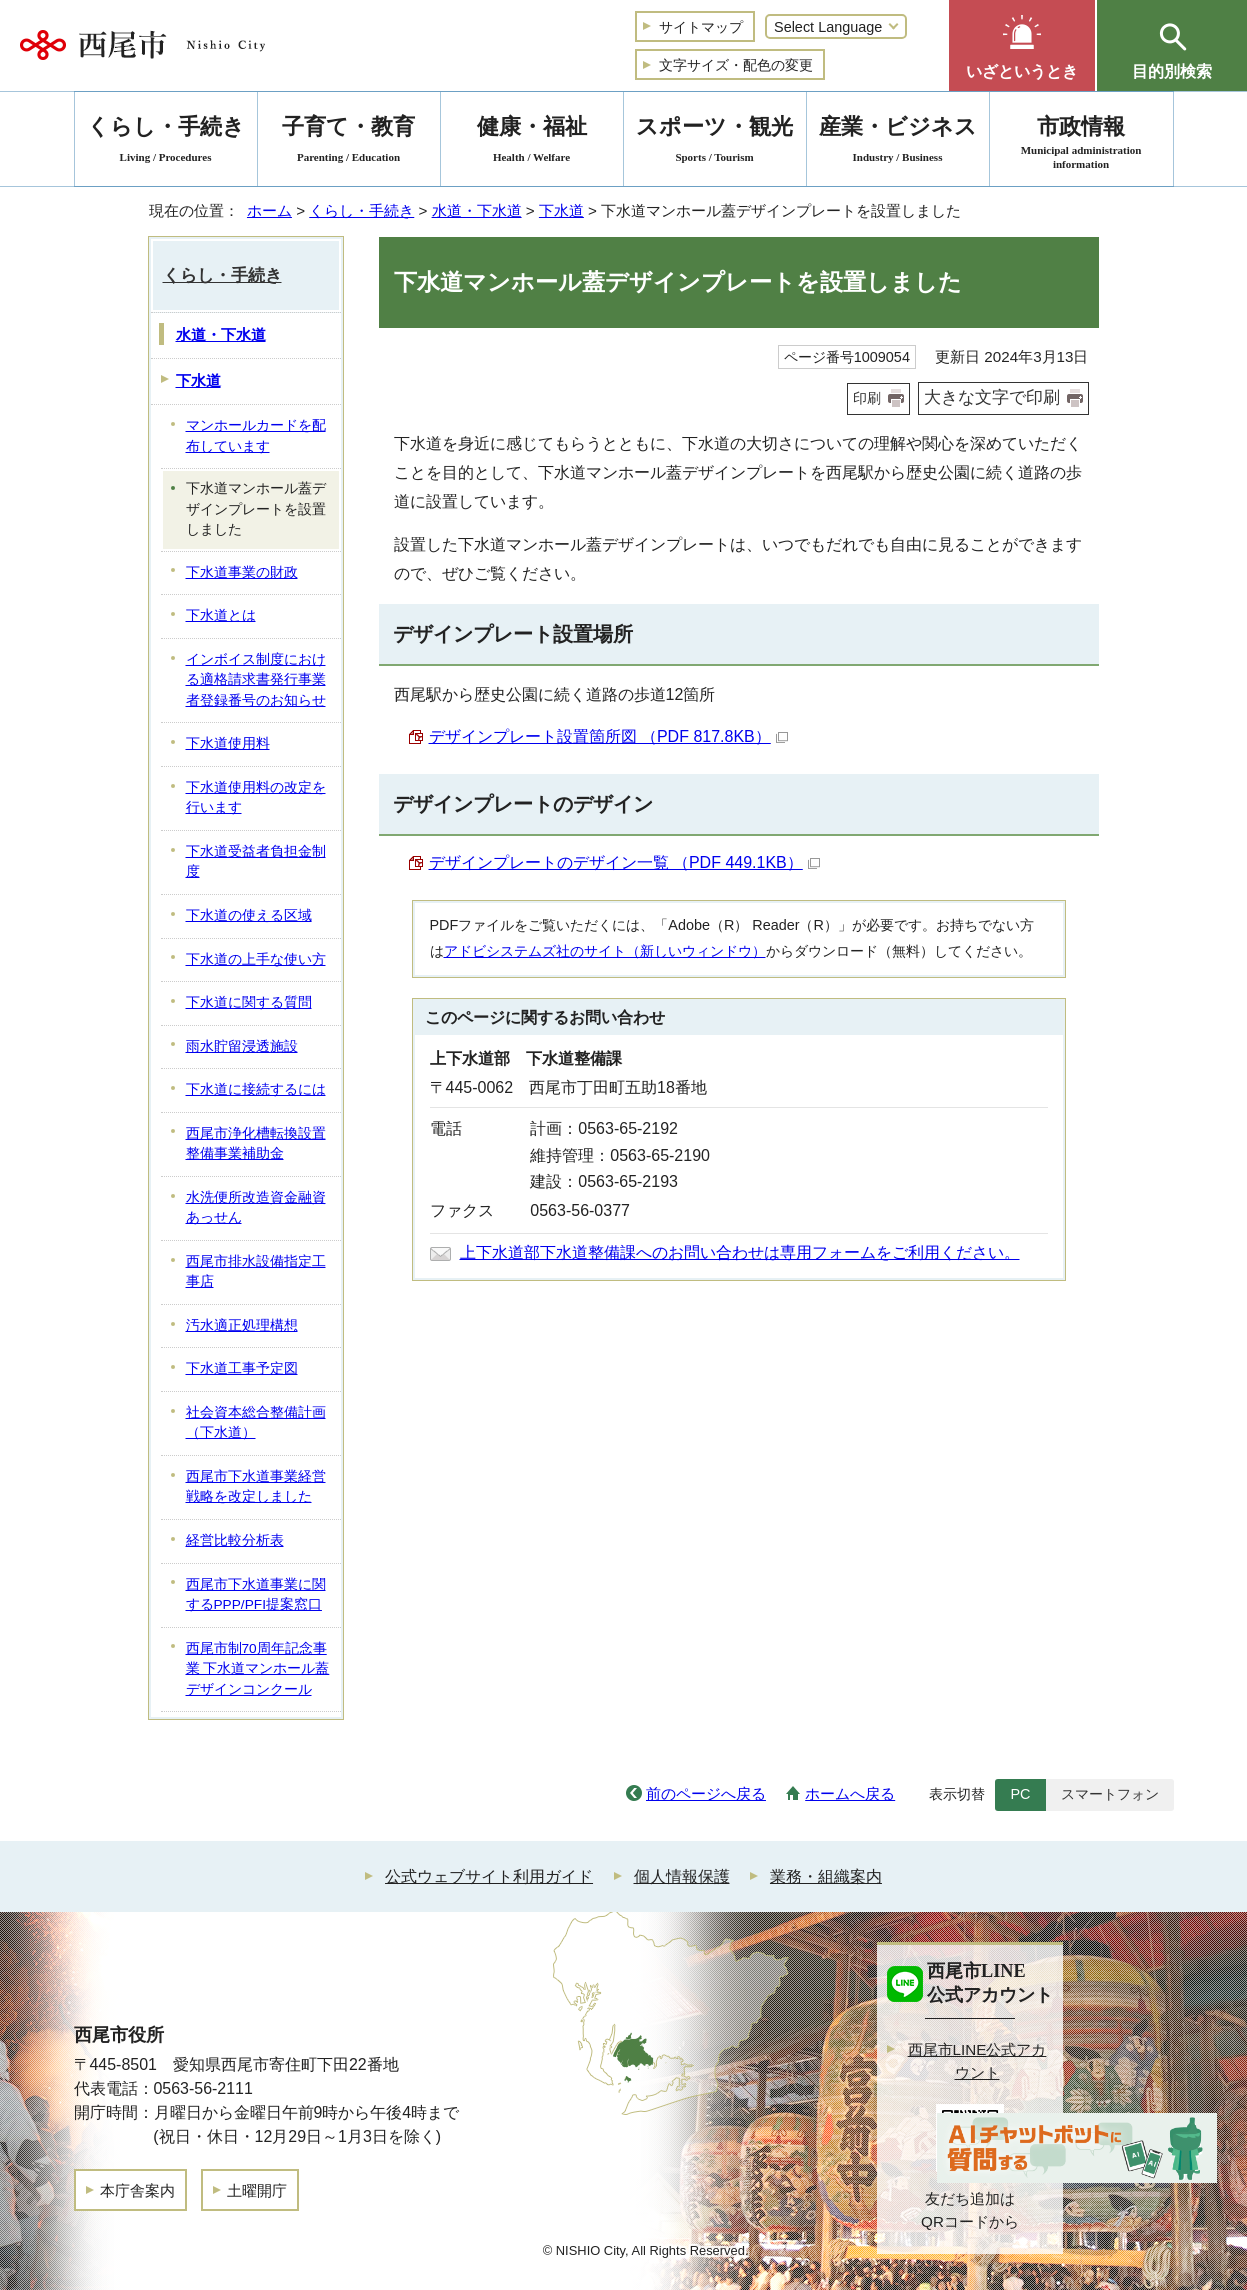 This screenshot has height=2290, width=1247. I want to click on 下水道, so click(561, 210).